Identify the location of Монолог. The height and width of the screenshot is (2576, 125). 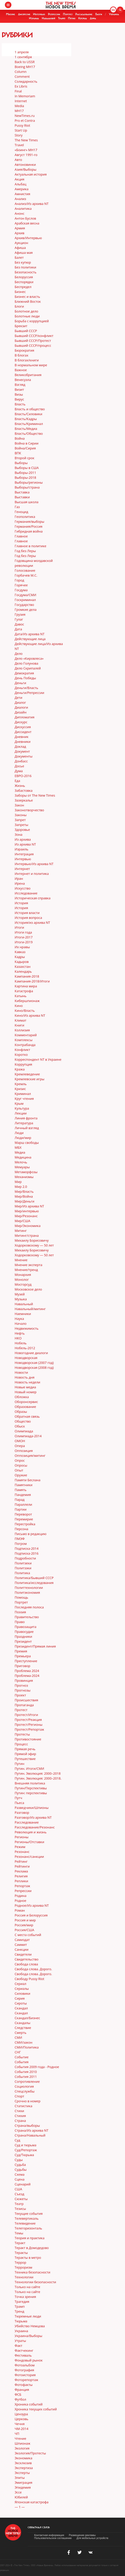
(22, 1279).